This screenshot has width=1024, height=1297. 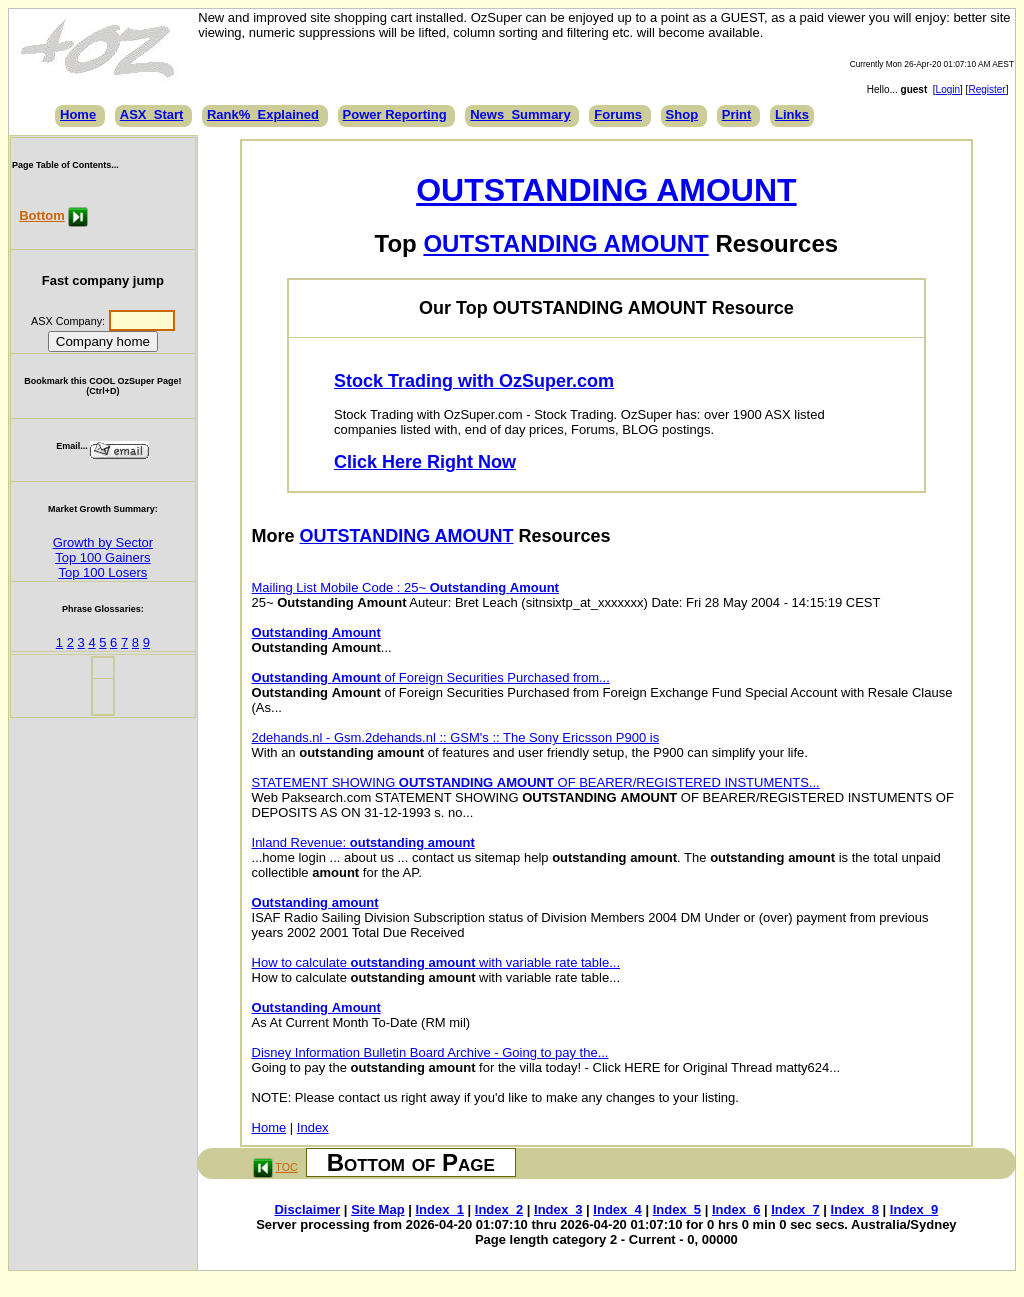 I want to click on Index_1, so click(x=439, y=1209).